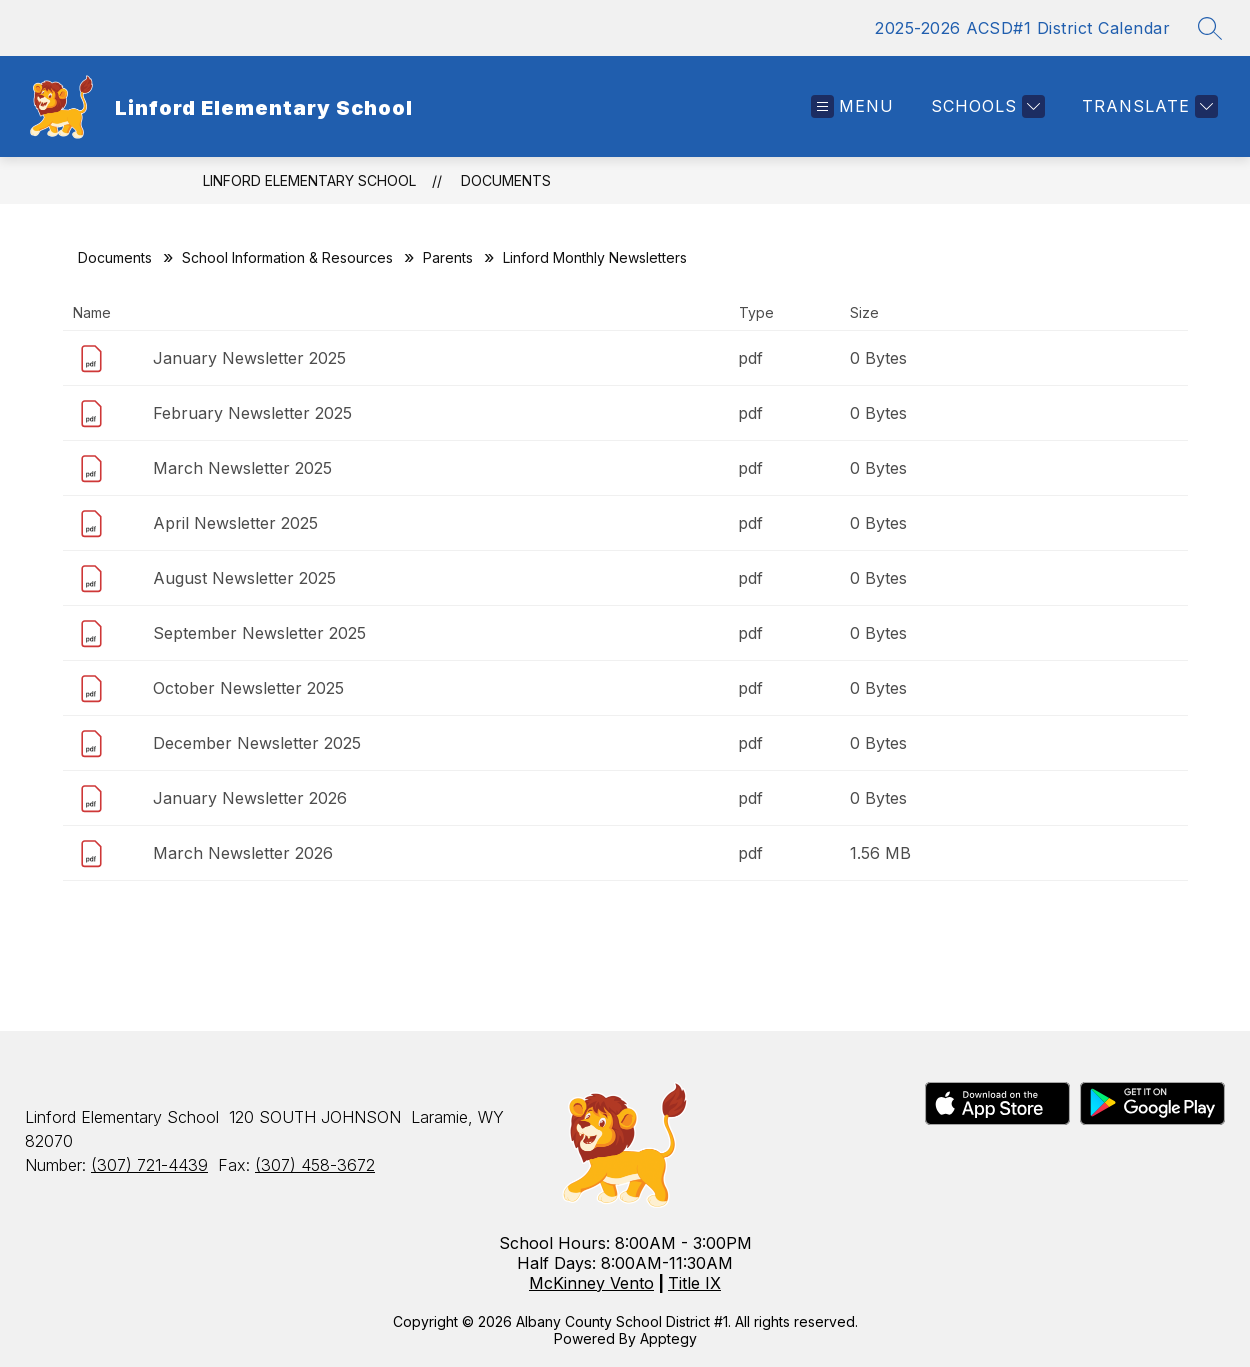 This screenshot has height=1367, width=1250. I want to click on January Newsletter 2025, so click(249, 358).